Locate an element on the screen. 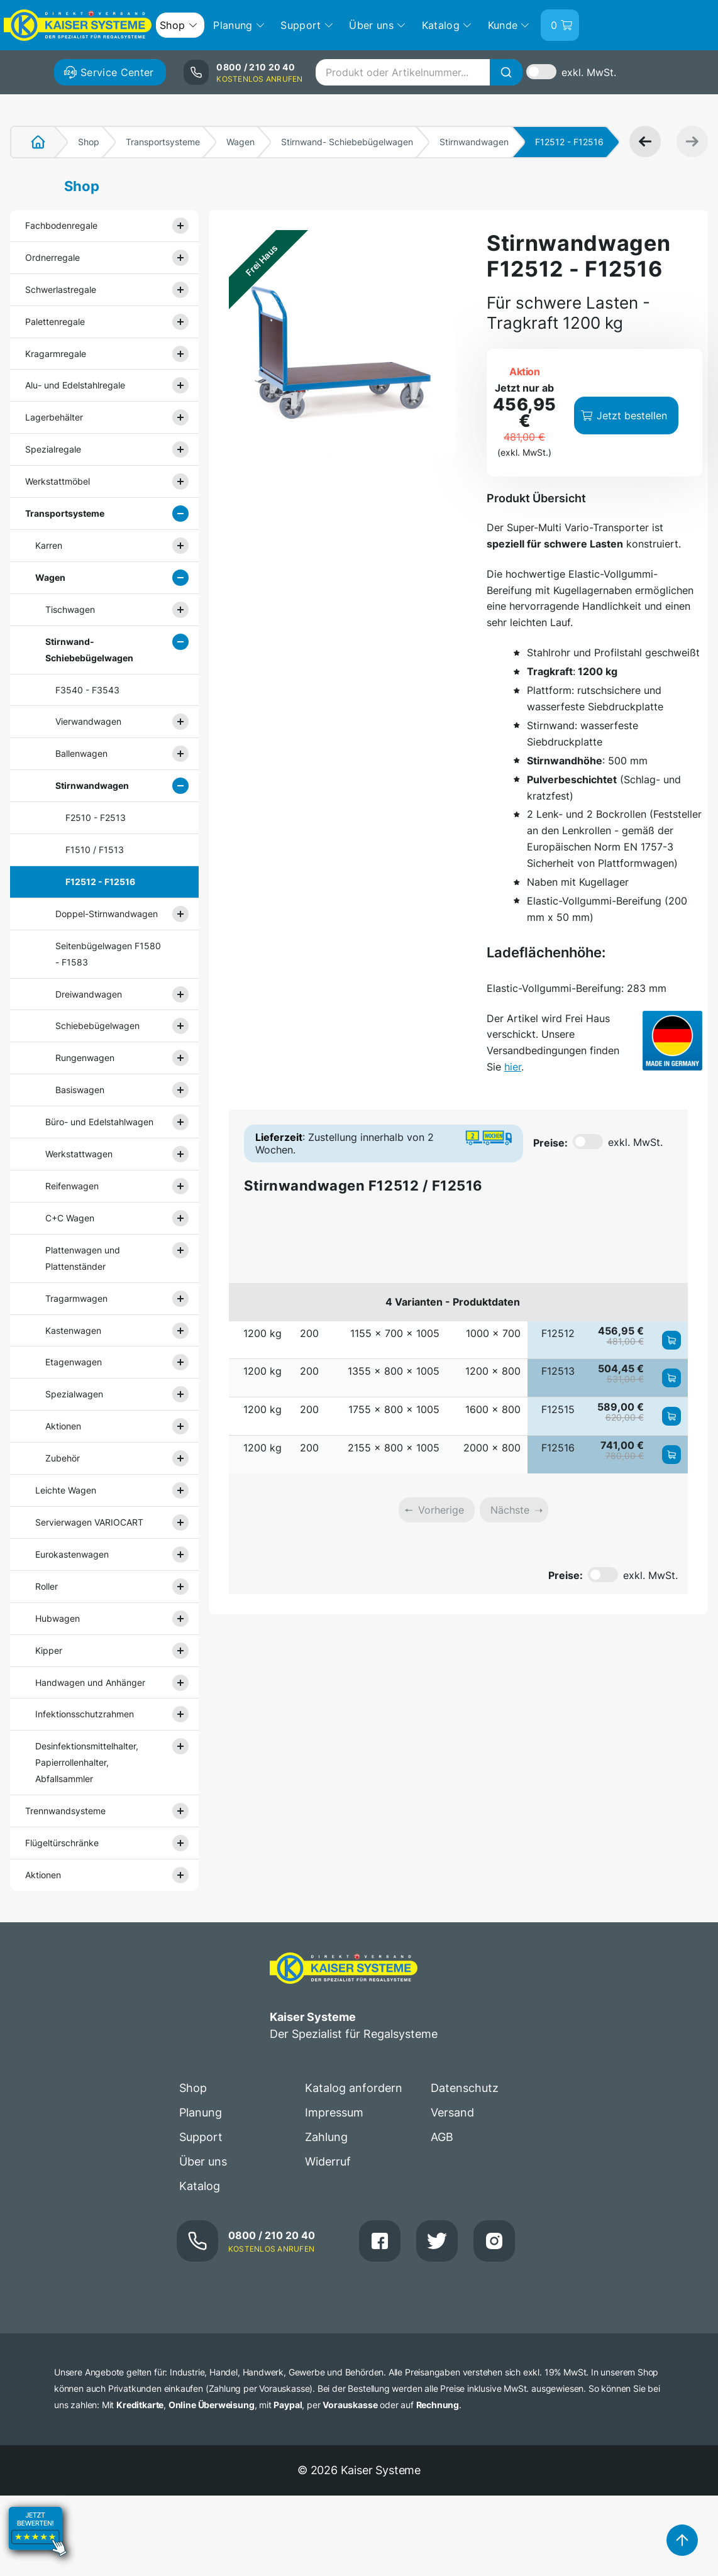 The width and height of the screenshot is (718, 2576). F12512 - F12516 is located at coordinates (100, 881).